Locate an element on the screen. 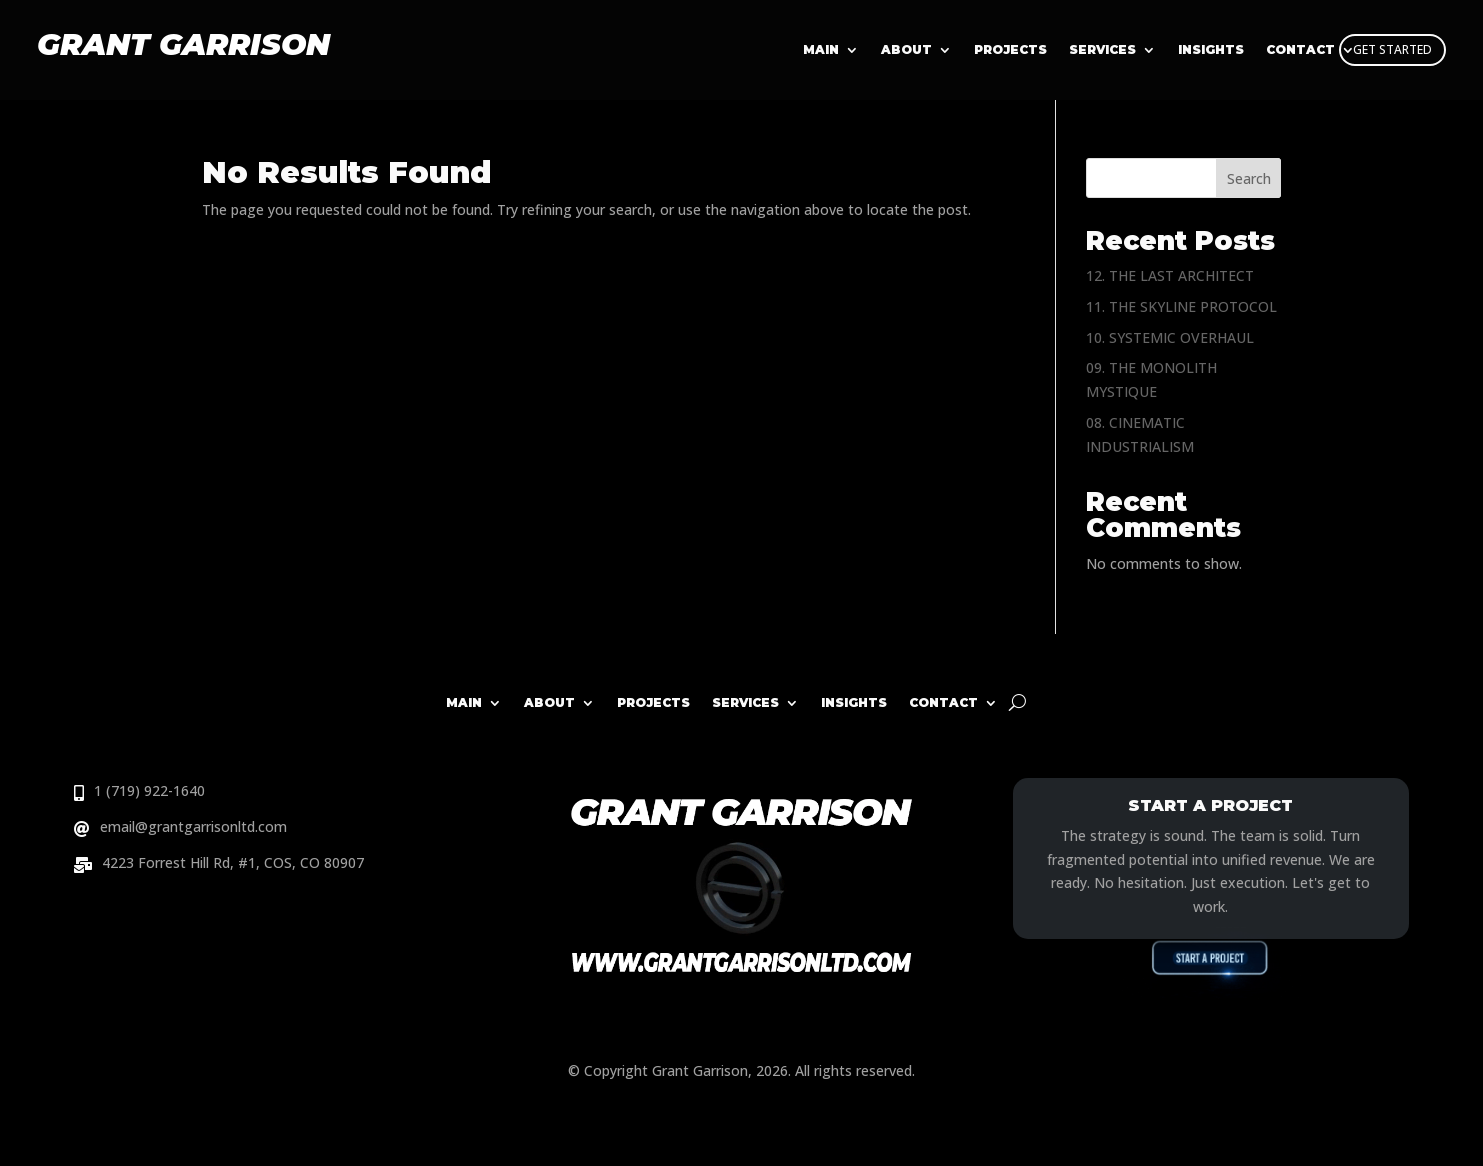  Projects is located at coordinates (1010, 50).